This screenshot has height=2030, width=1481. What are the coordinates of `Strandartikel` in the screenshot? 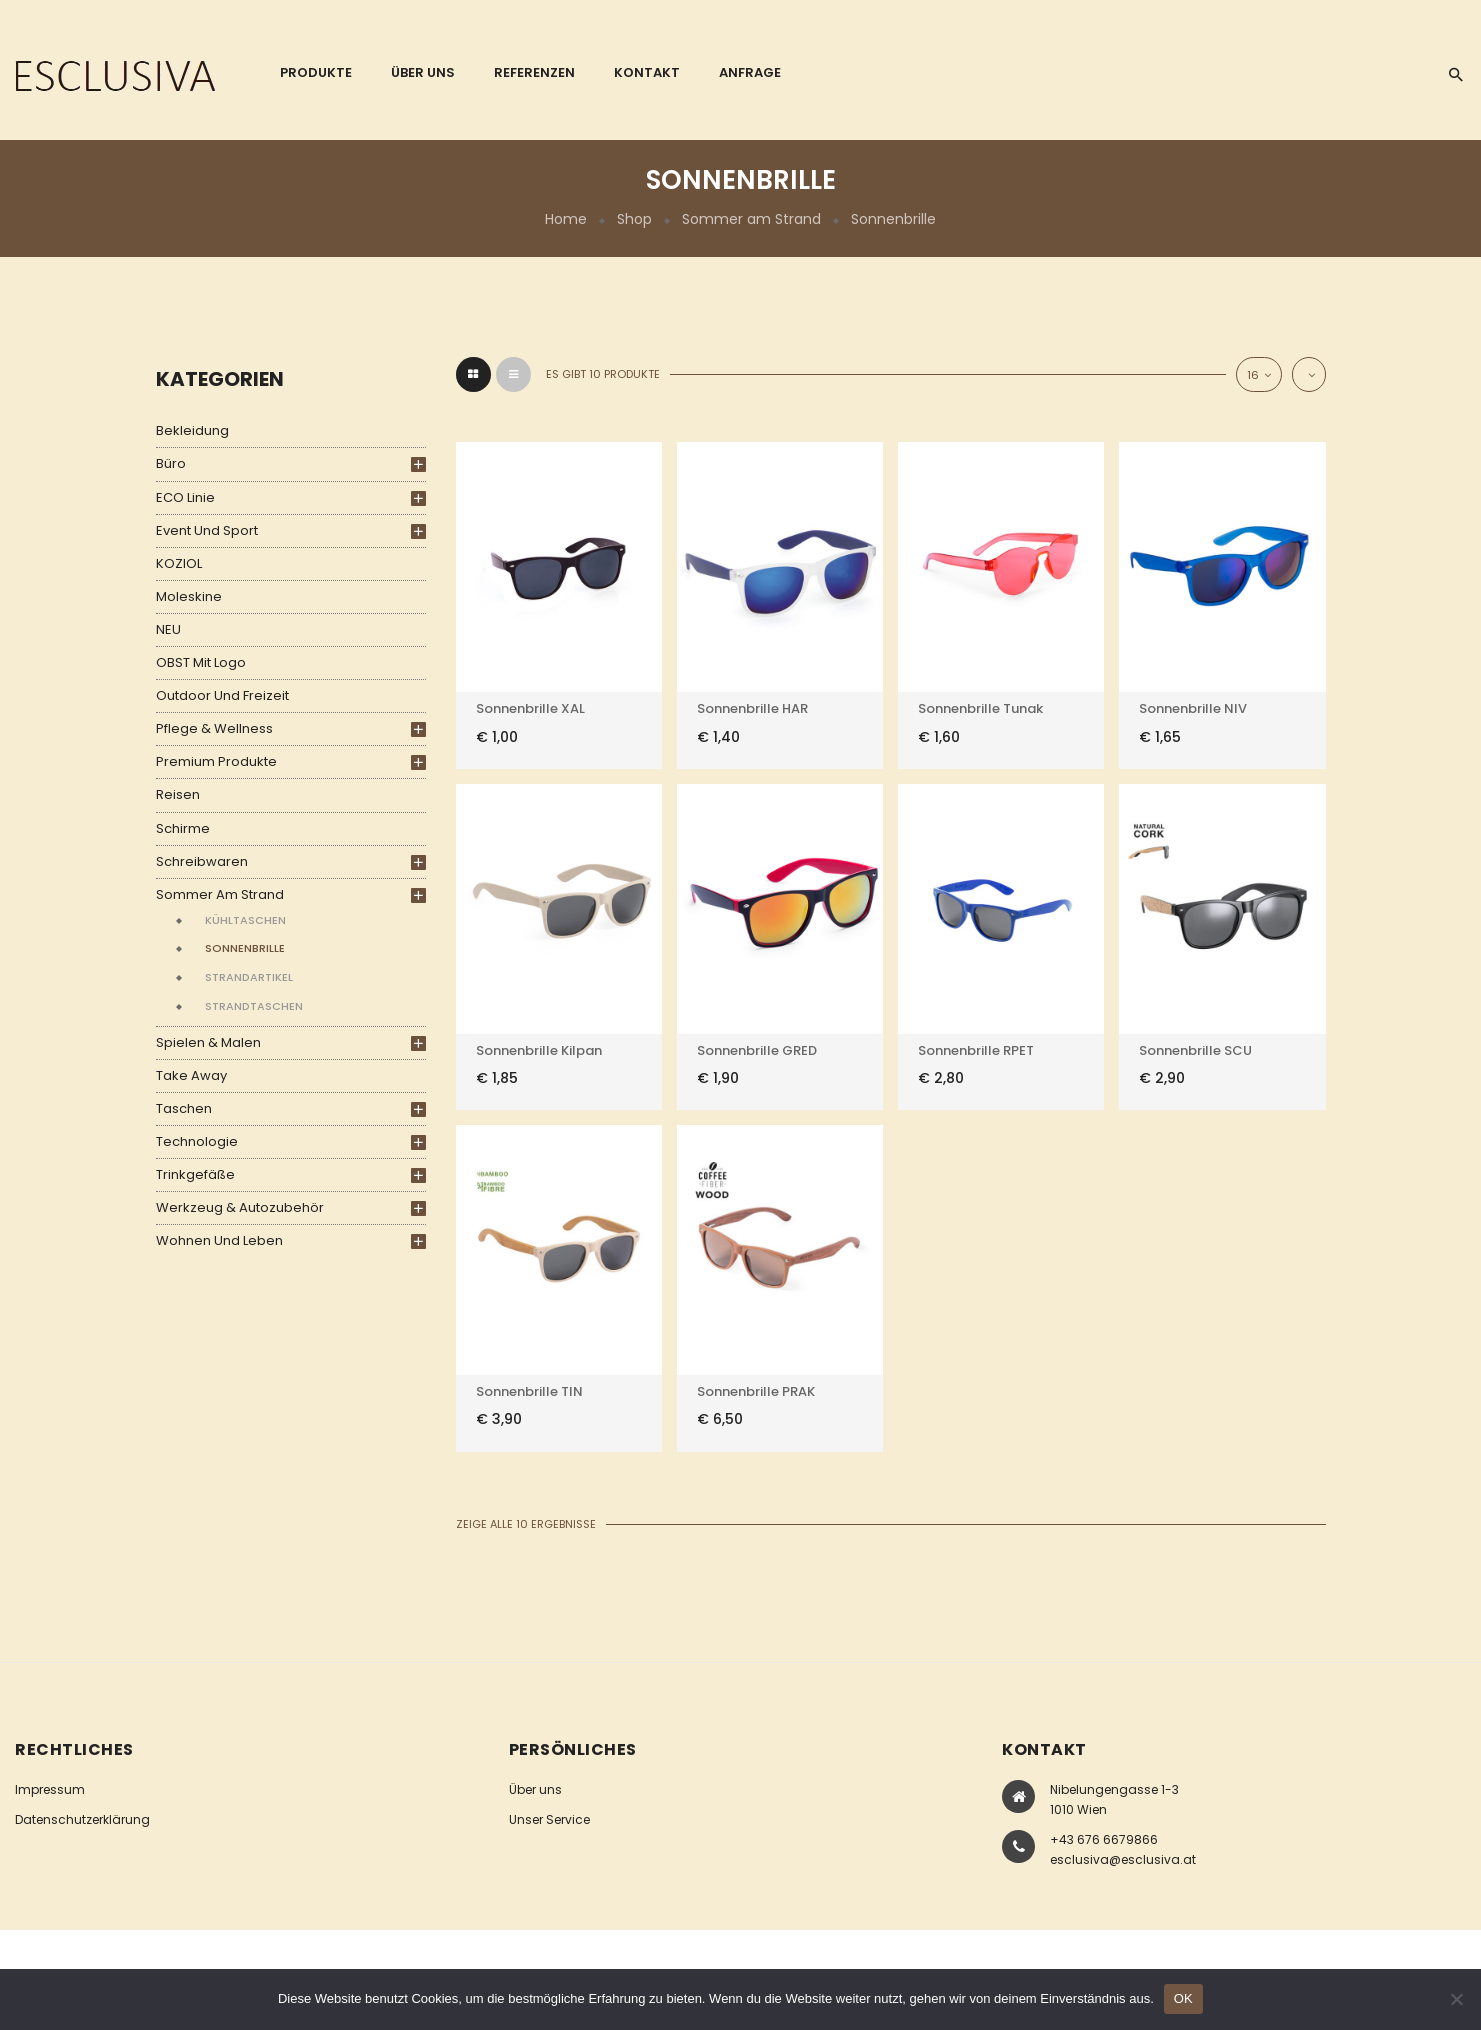 It's located at (249, 977).